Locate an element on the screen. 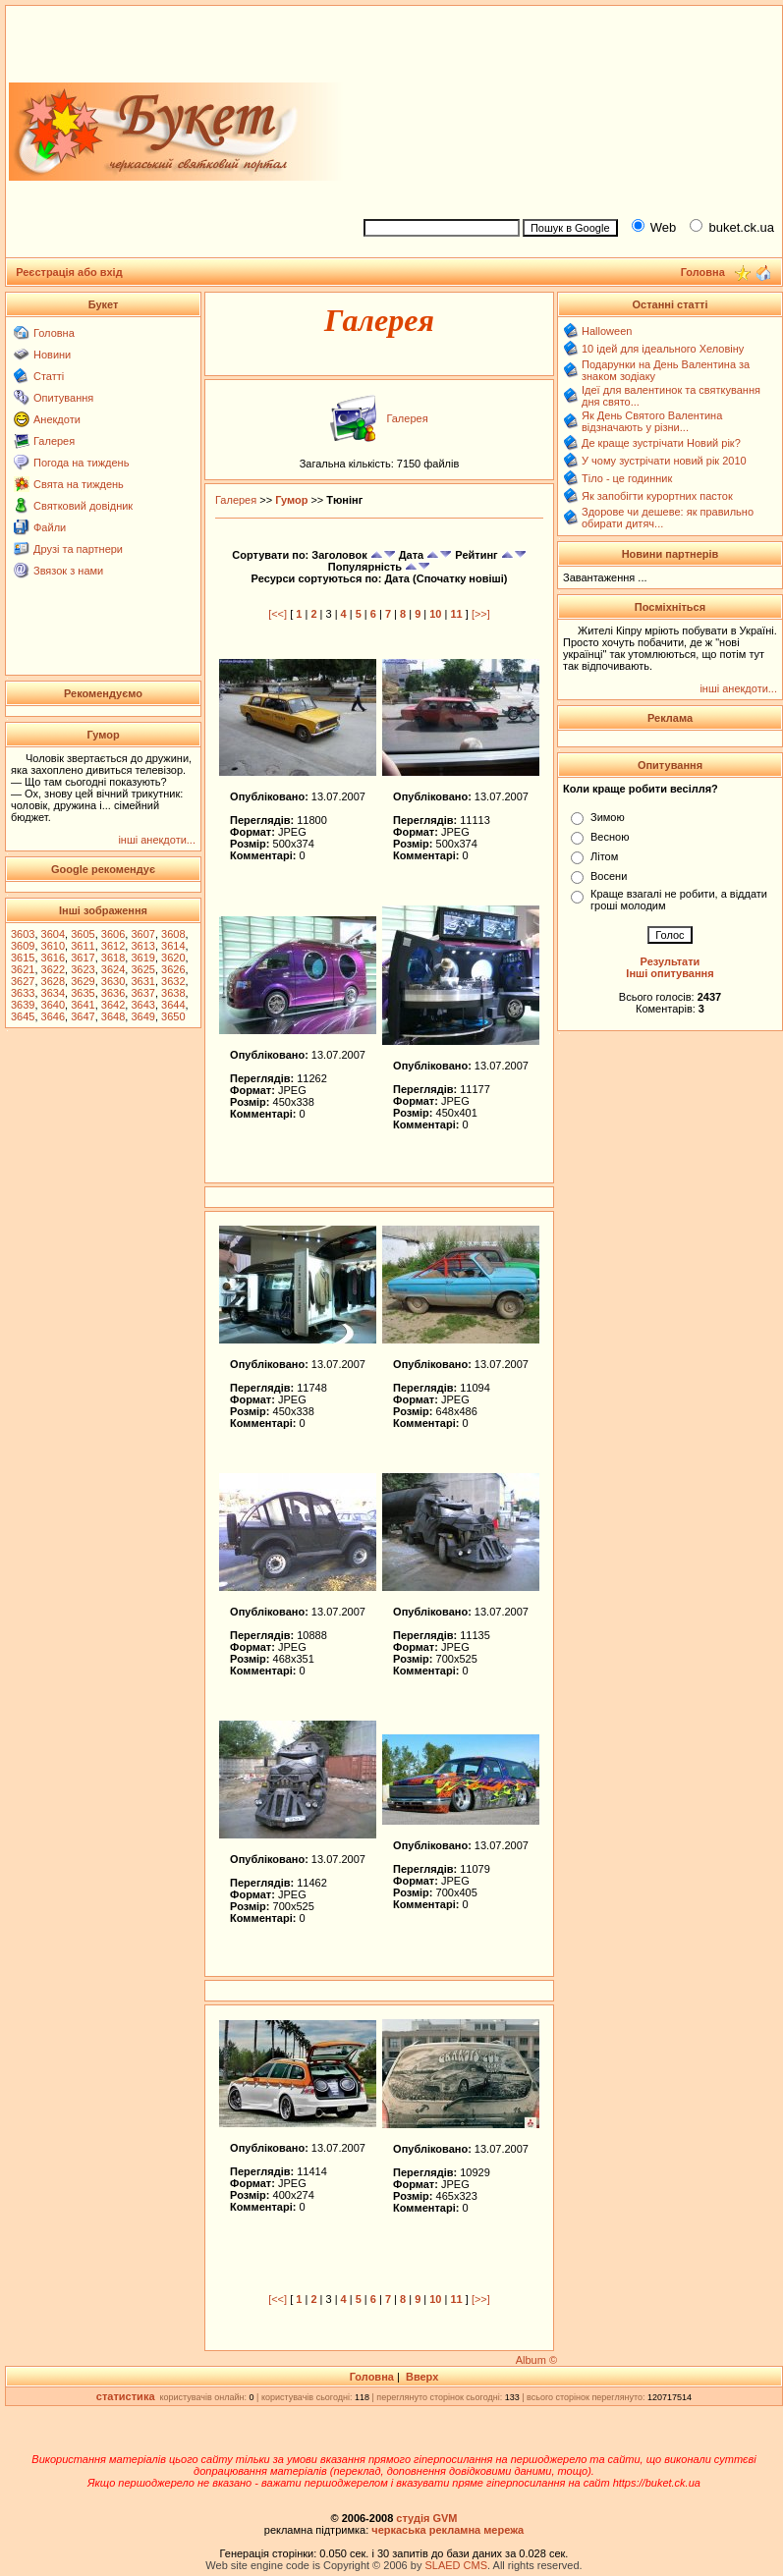 The height and width of the screenshot is (2576, 783). 3614 is located at coordinates (173, 946).